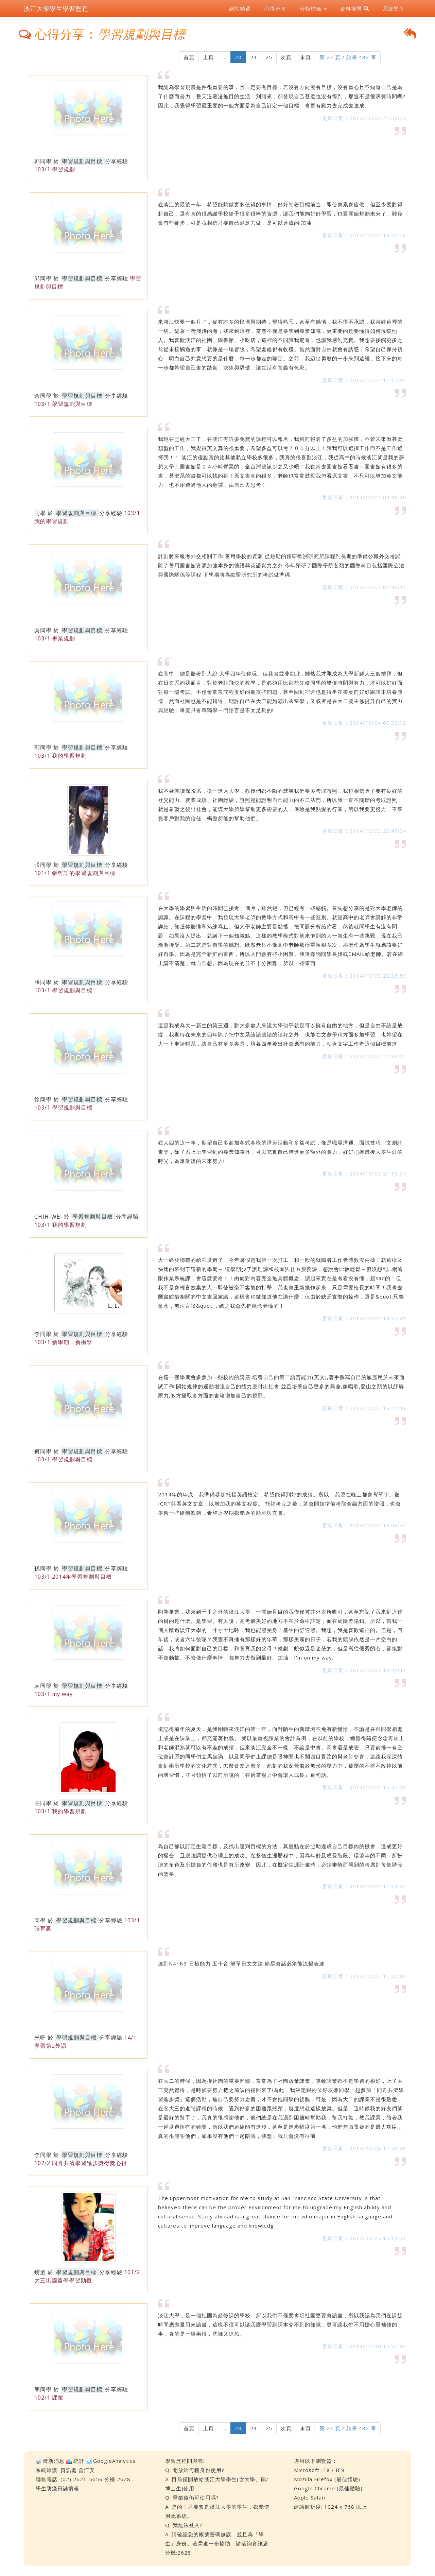 The width and height of the screenshot is (435, 2576). What do you see at coordinates (327, 2479) in the screenshot?
I see `Mozilla Firefox (最佳體驗)` at bounding box center [327, 2479].